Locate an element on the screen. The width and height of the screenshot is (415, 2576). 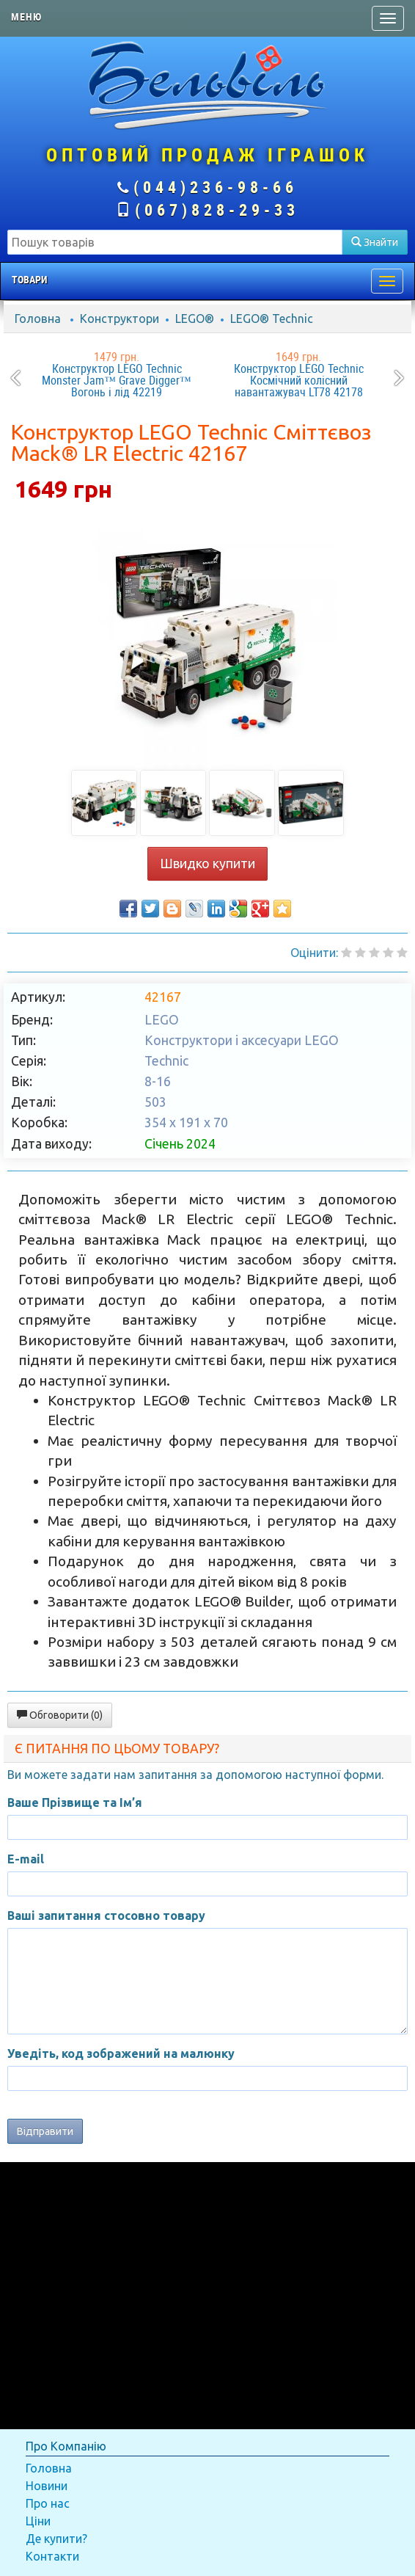
Швидко купити is located at coordinates (207, 863).